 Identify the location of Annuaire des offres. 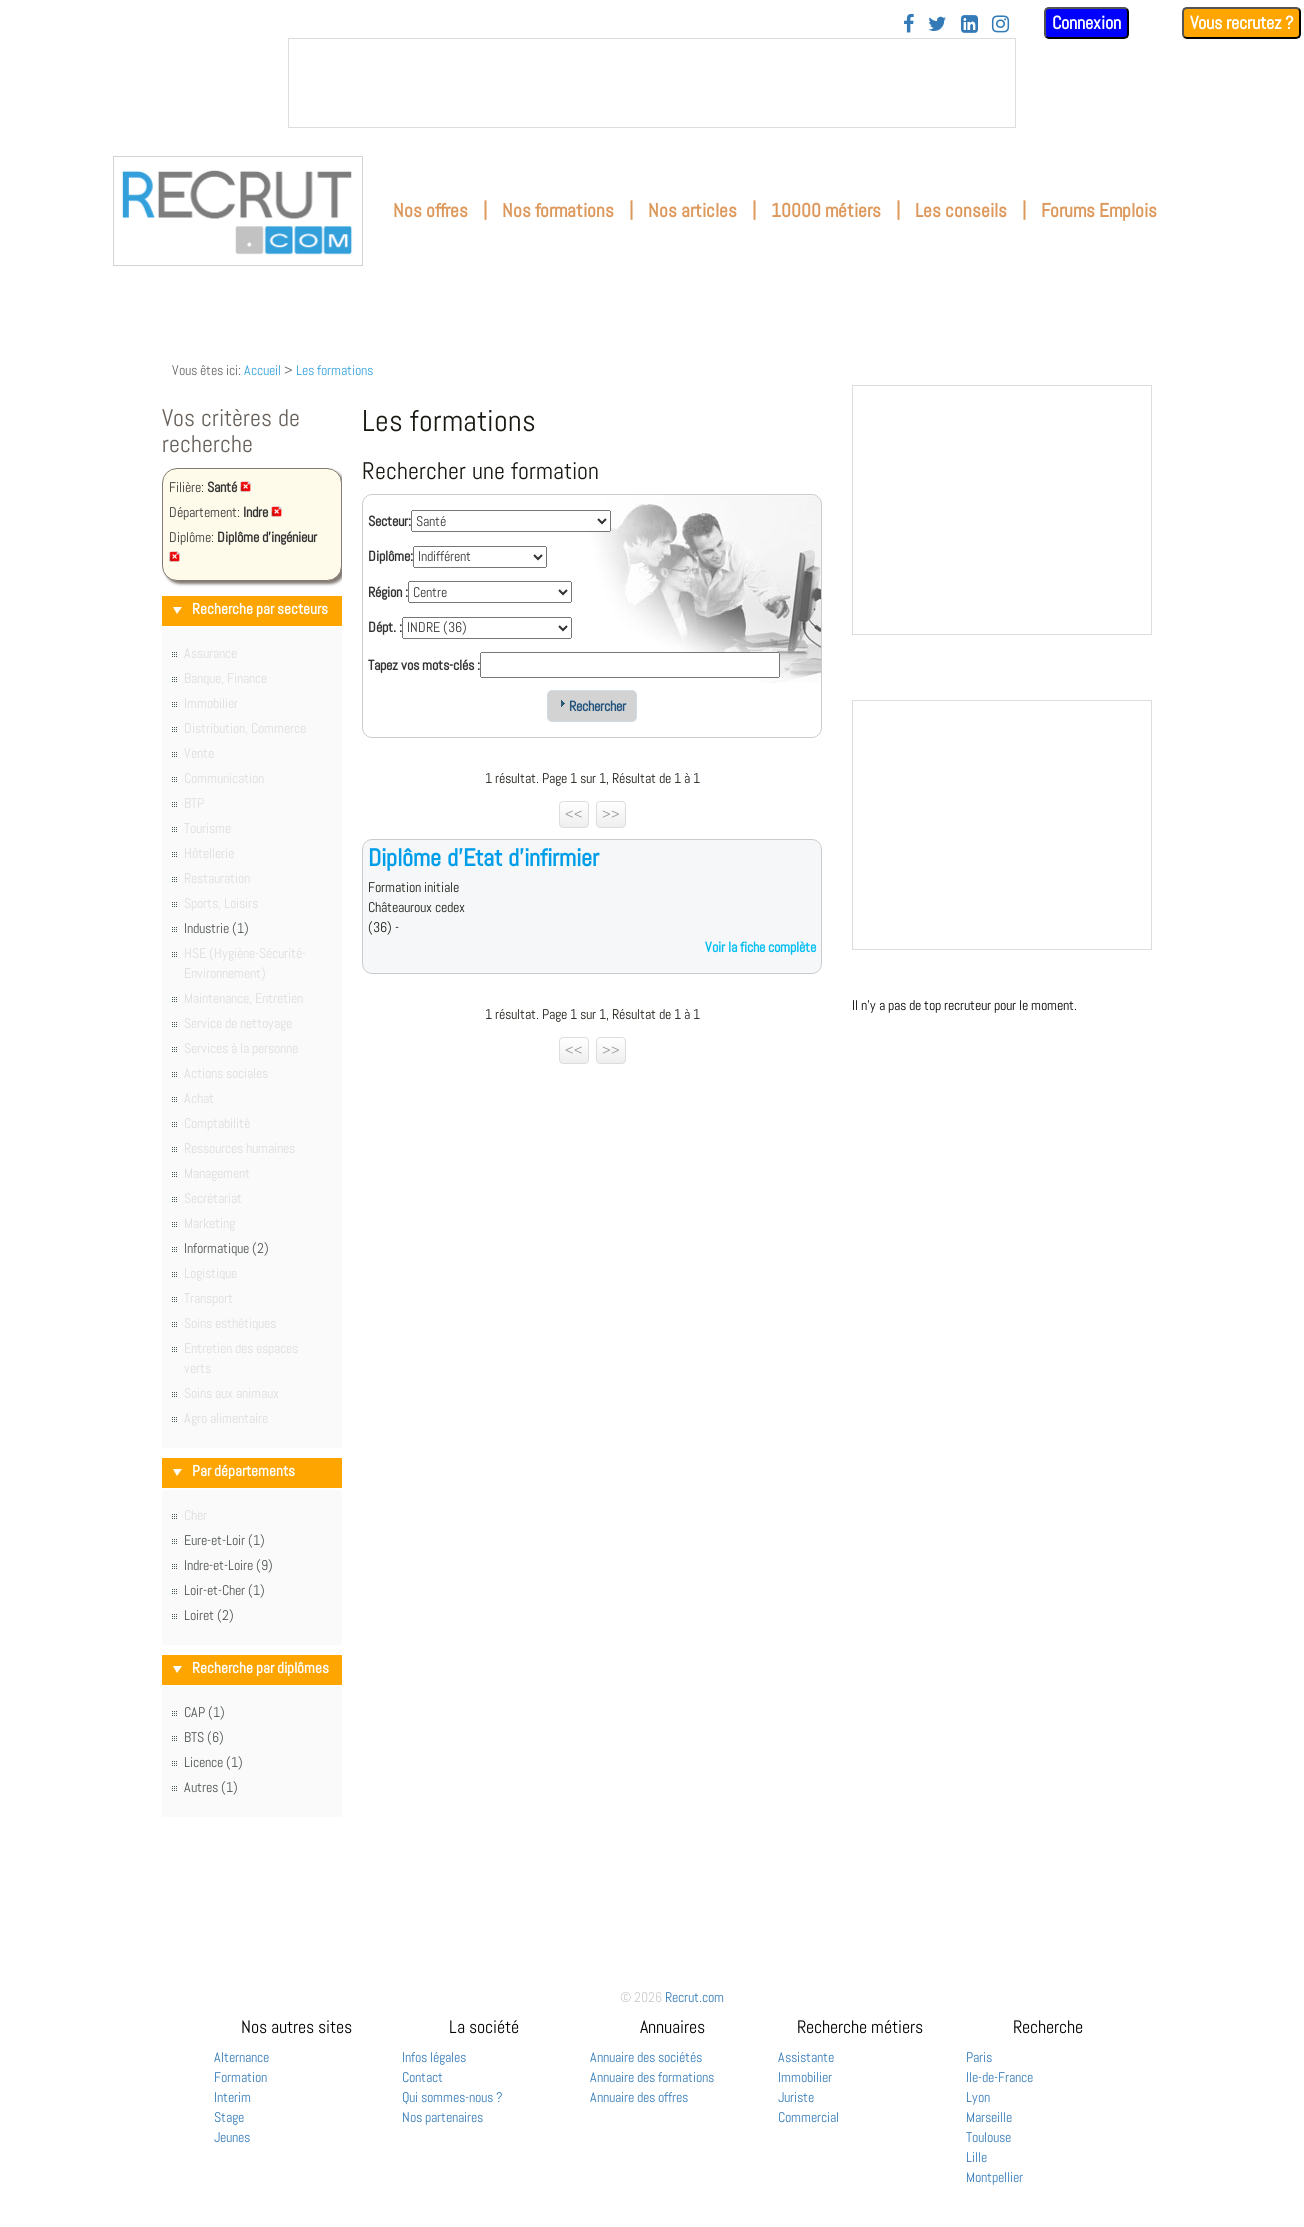
(639, 2097).